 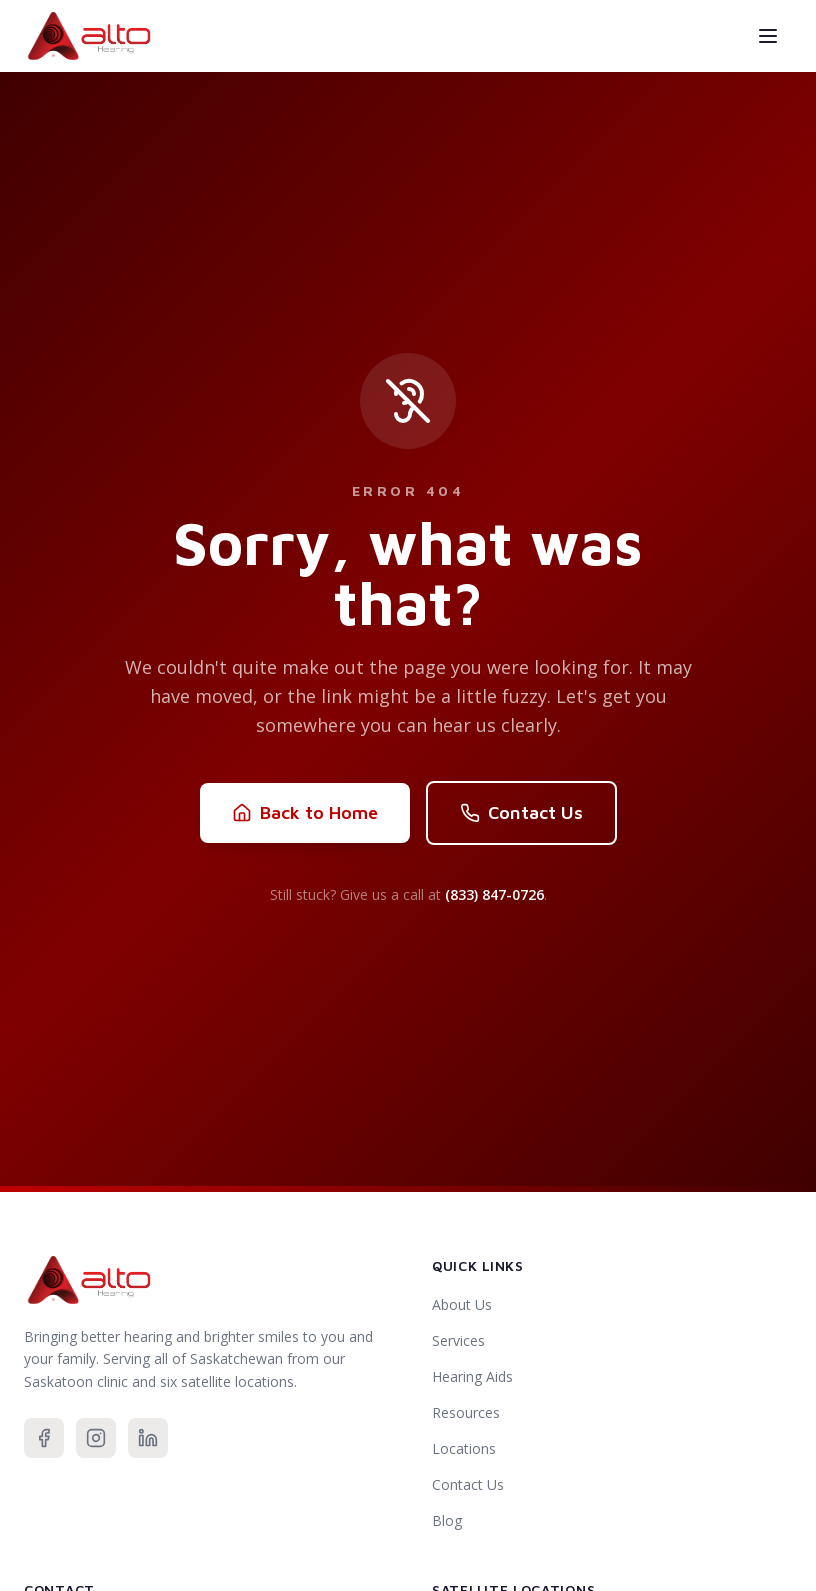 I want to click on Hearing Aids, so click(x=472, y=1376).